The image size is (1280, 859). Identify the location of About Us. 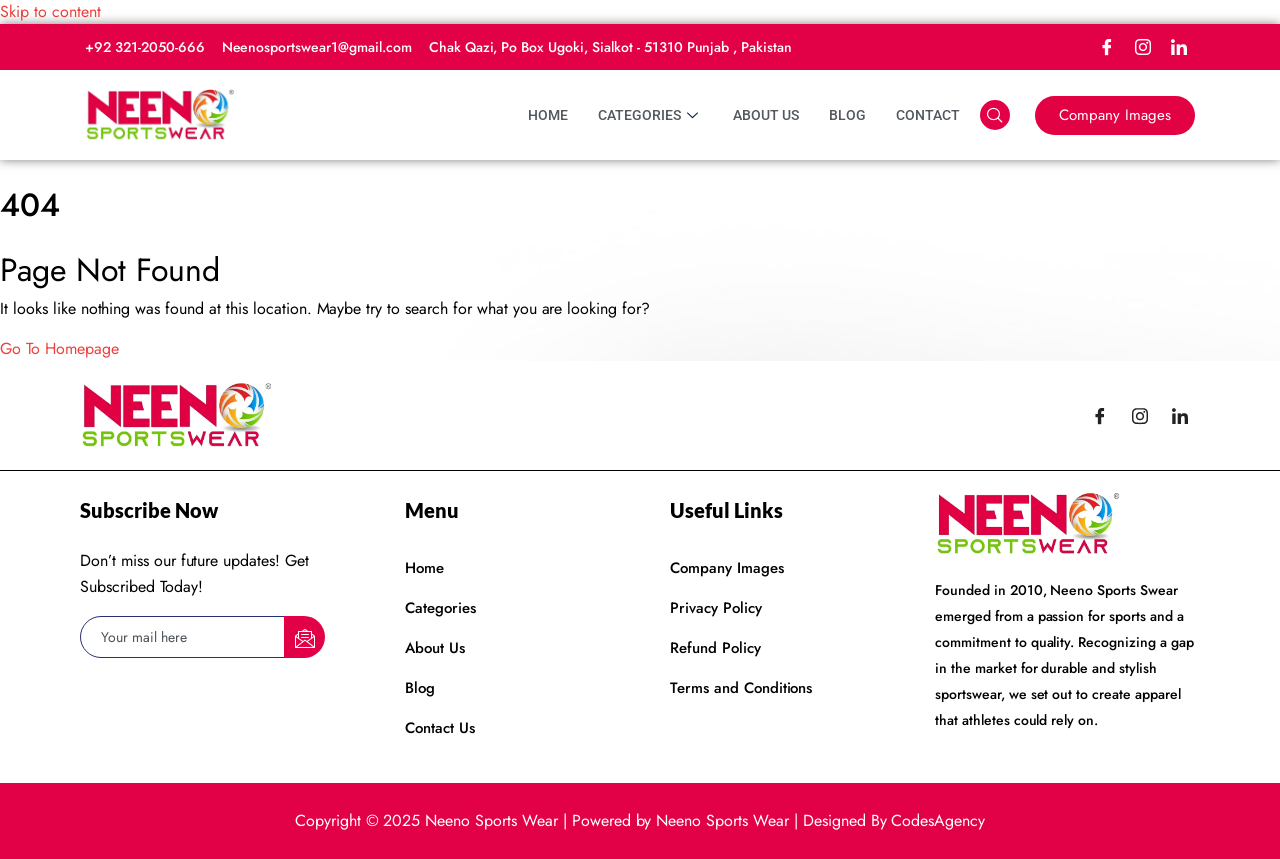
(766, 115).